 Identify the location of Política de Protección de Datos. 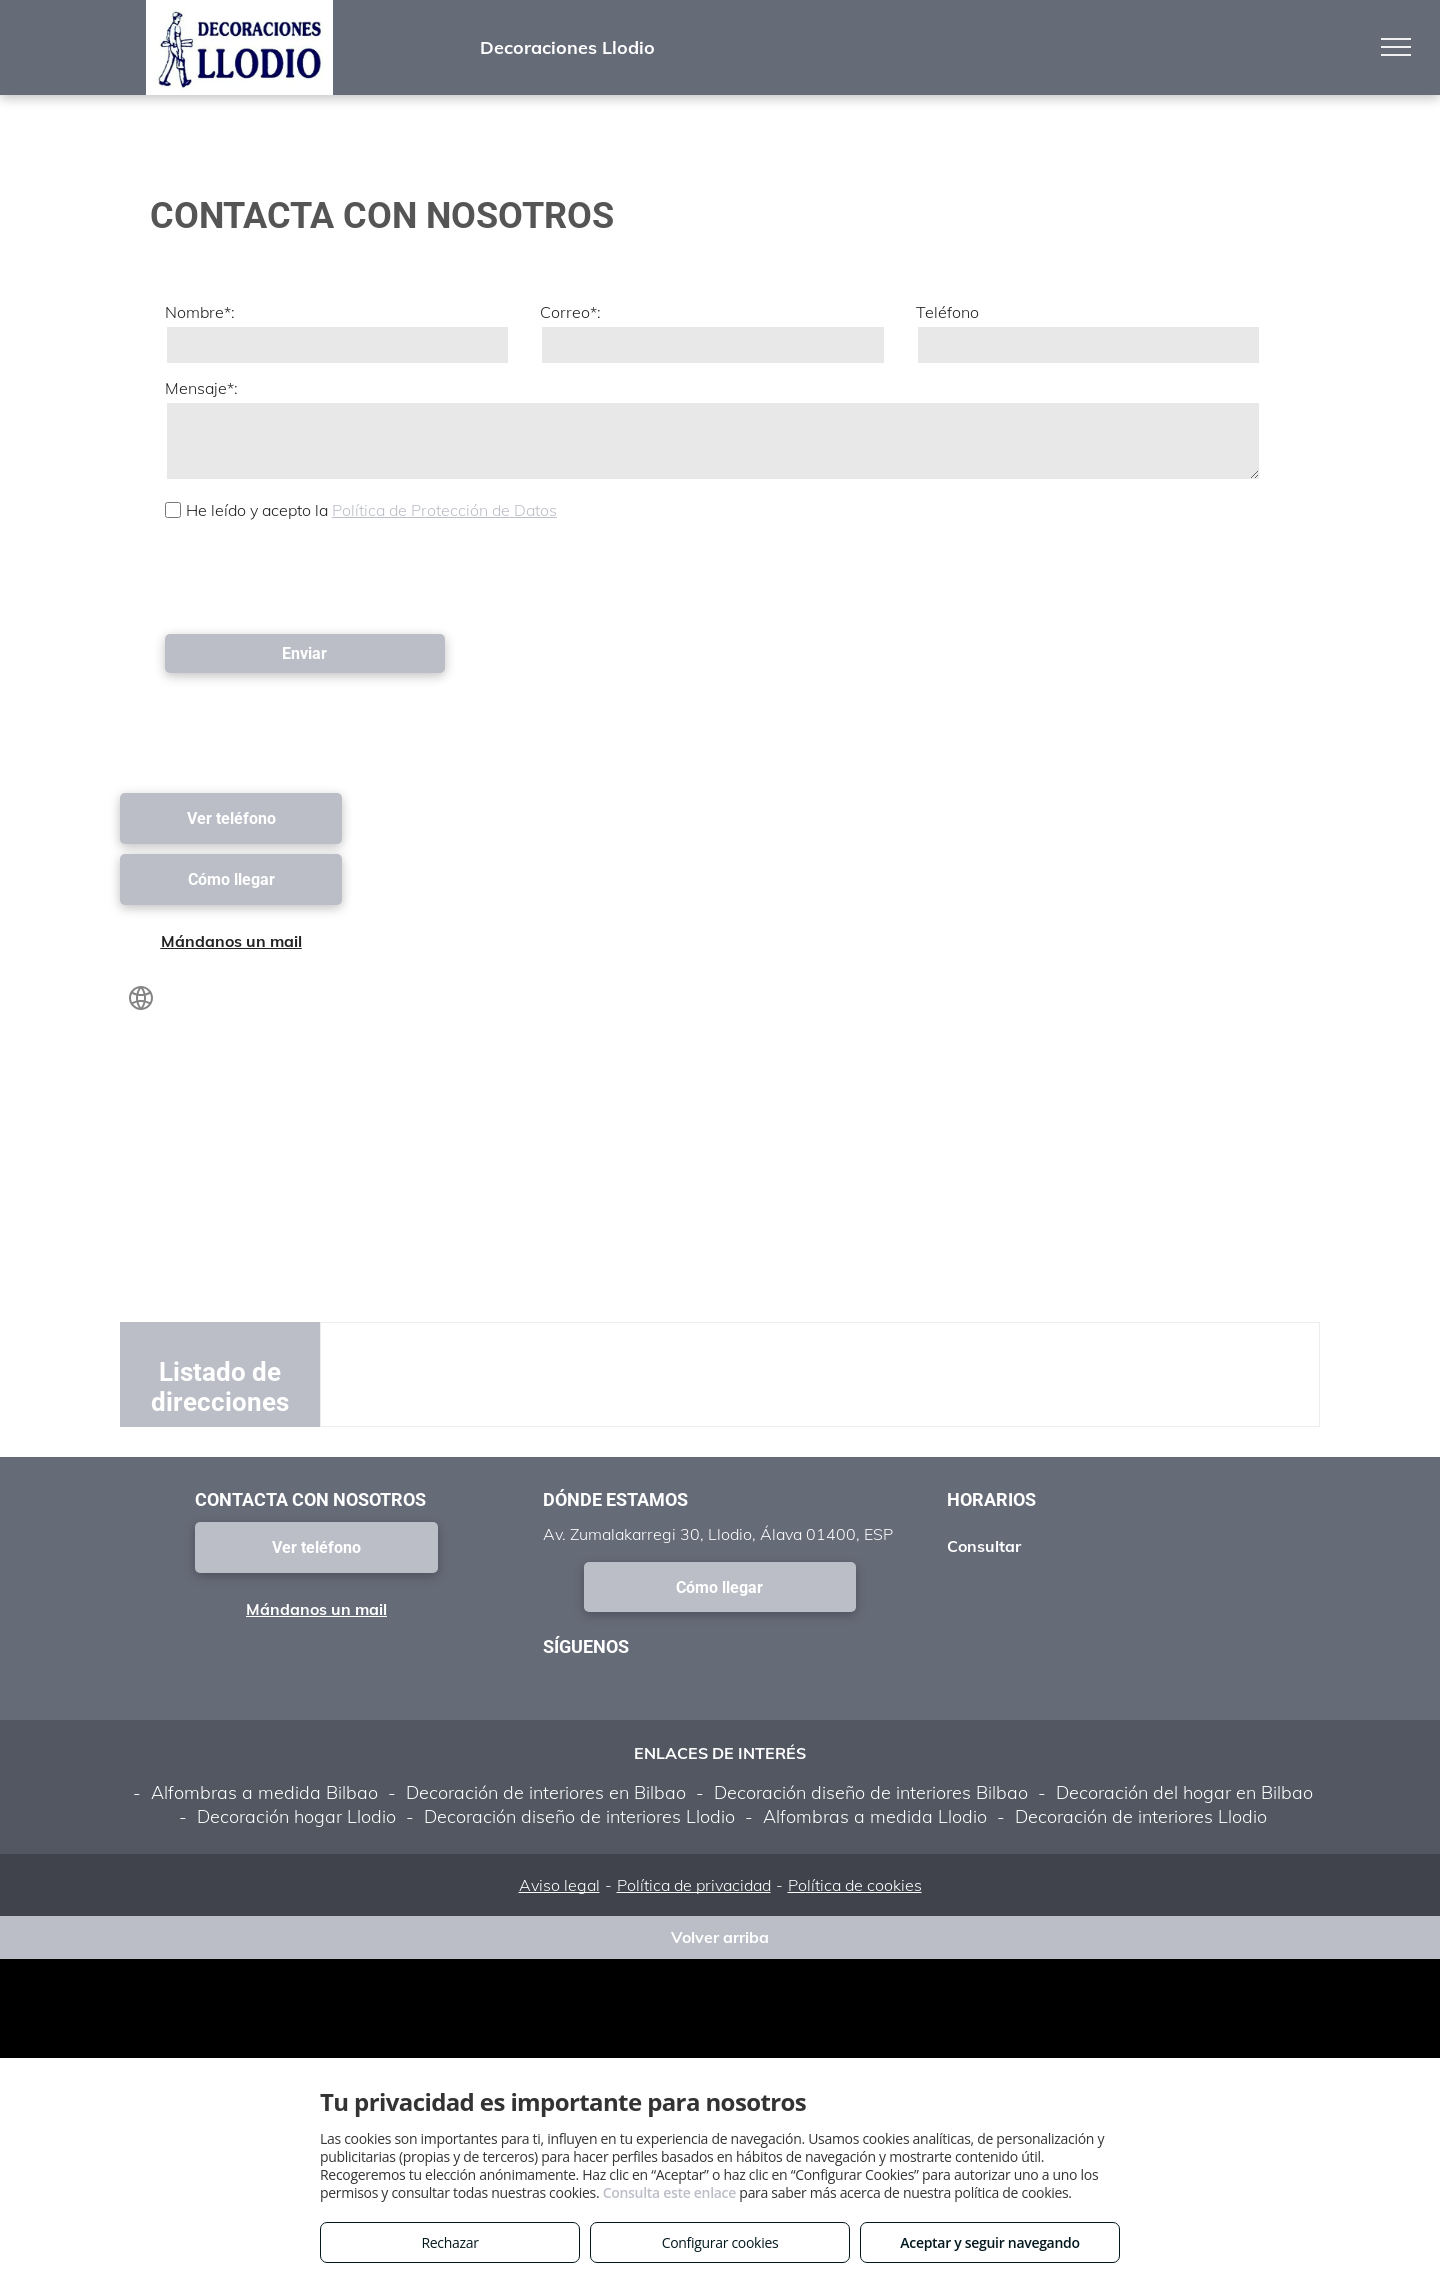
(444, 510).